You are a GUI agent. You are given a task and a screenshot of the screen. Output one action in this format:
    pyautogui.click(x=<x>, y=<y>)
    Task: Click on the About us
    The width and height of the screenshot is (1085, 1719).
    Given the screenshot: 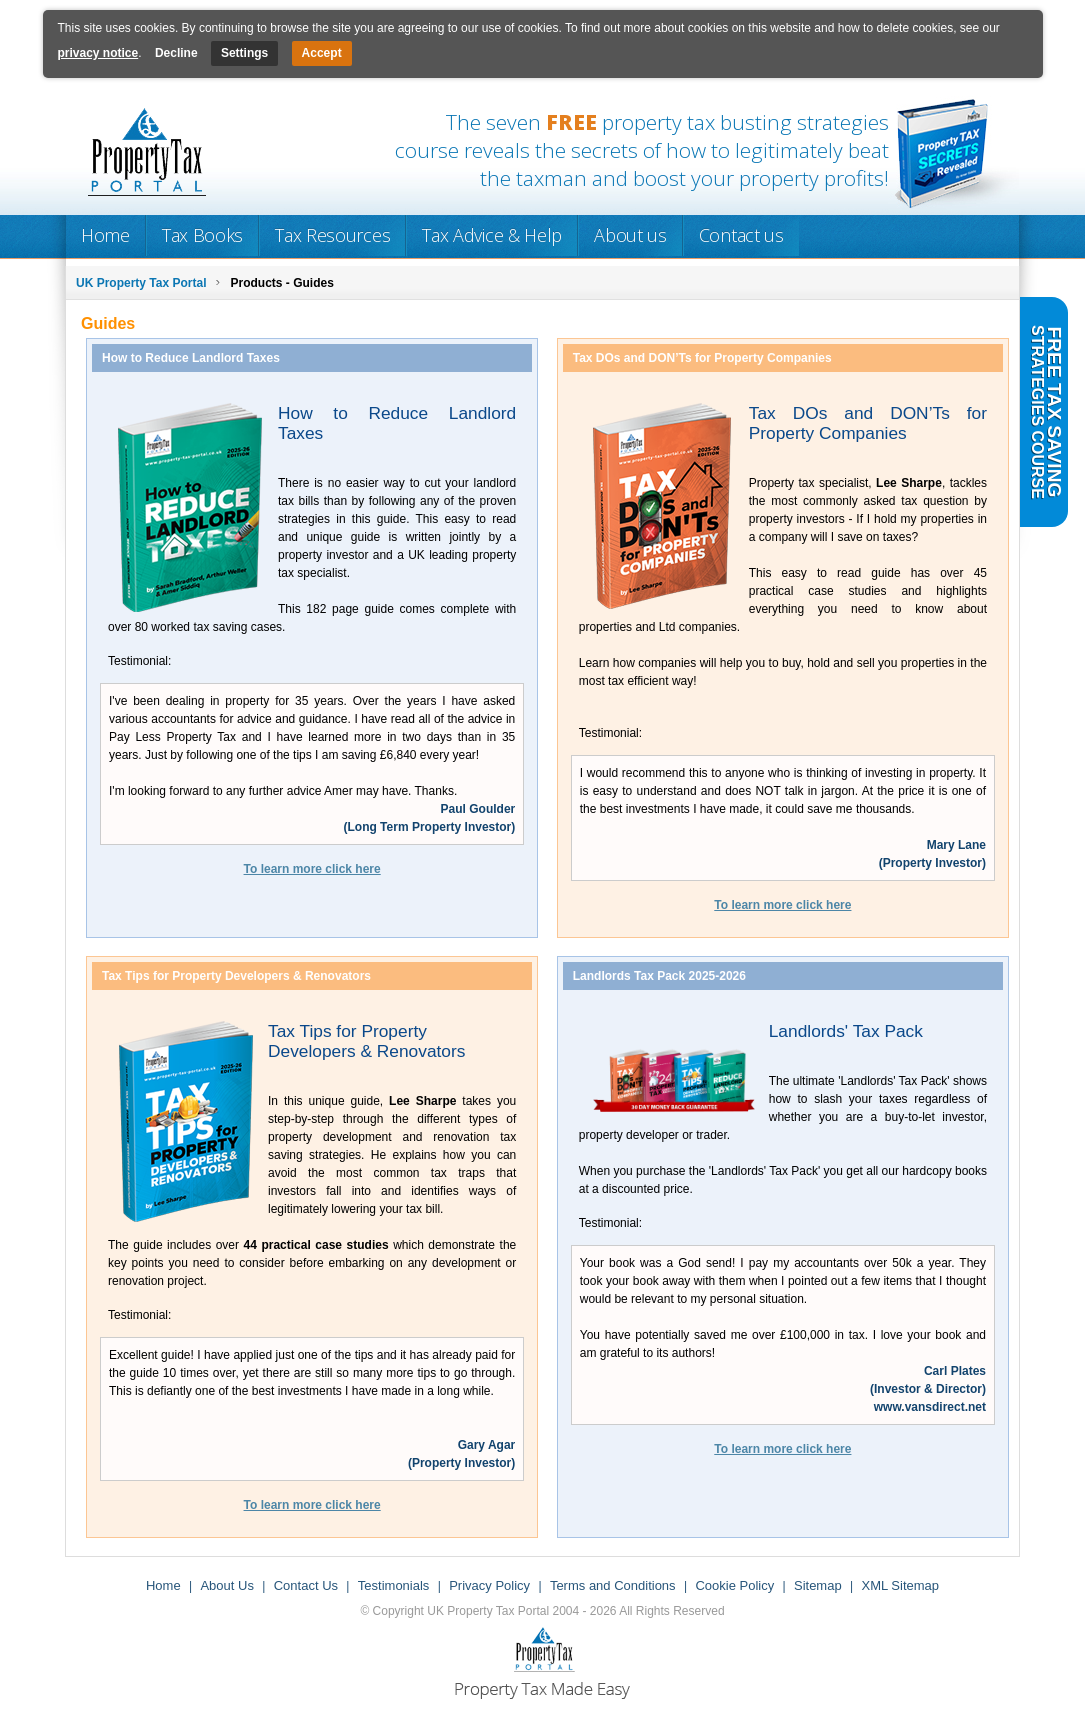 What is the action you would take?
    pyautogui.click(x=630, y=235)
    